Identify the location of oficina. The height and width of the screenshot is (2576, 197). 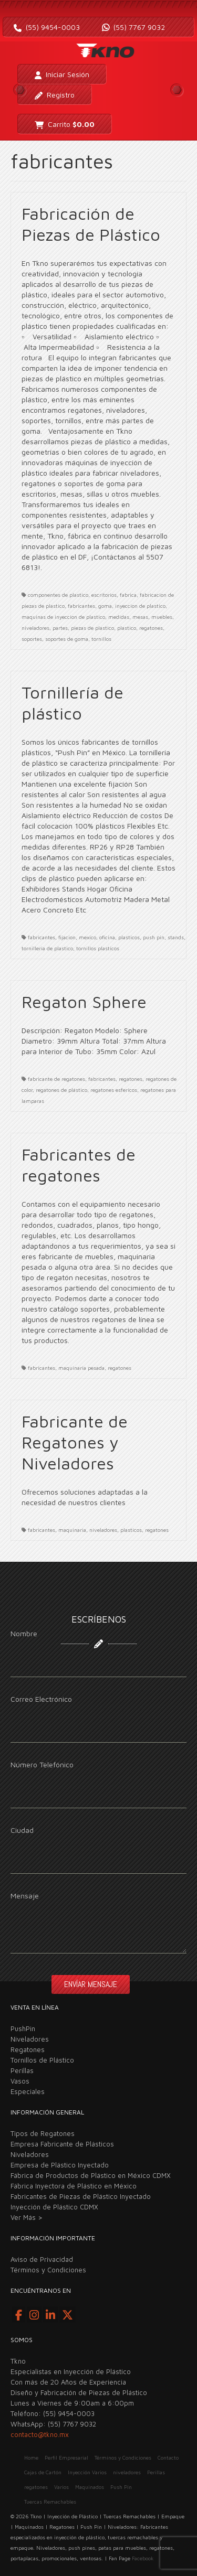
(107, 937).